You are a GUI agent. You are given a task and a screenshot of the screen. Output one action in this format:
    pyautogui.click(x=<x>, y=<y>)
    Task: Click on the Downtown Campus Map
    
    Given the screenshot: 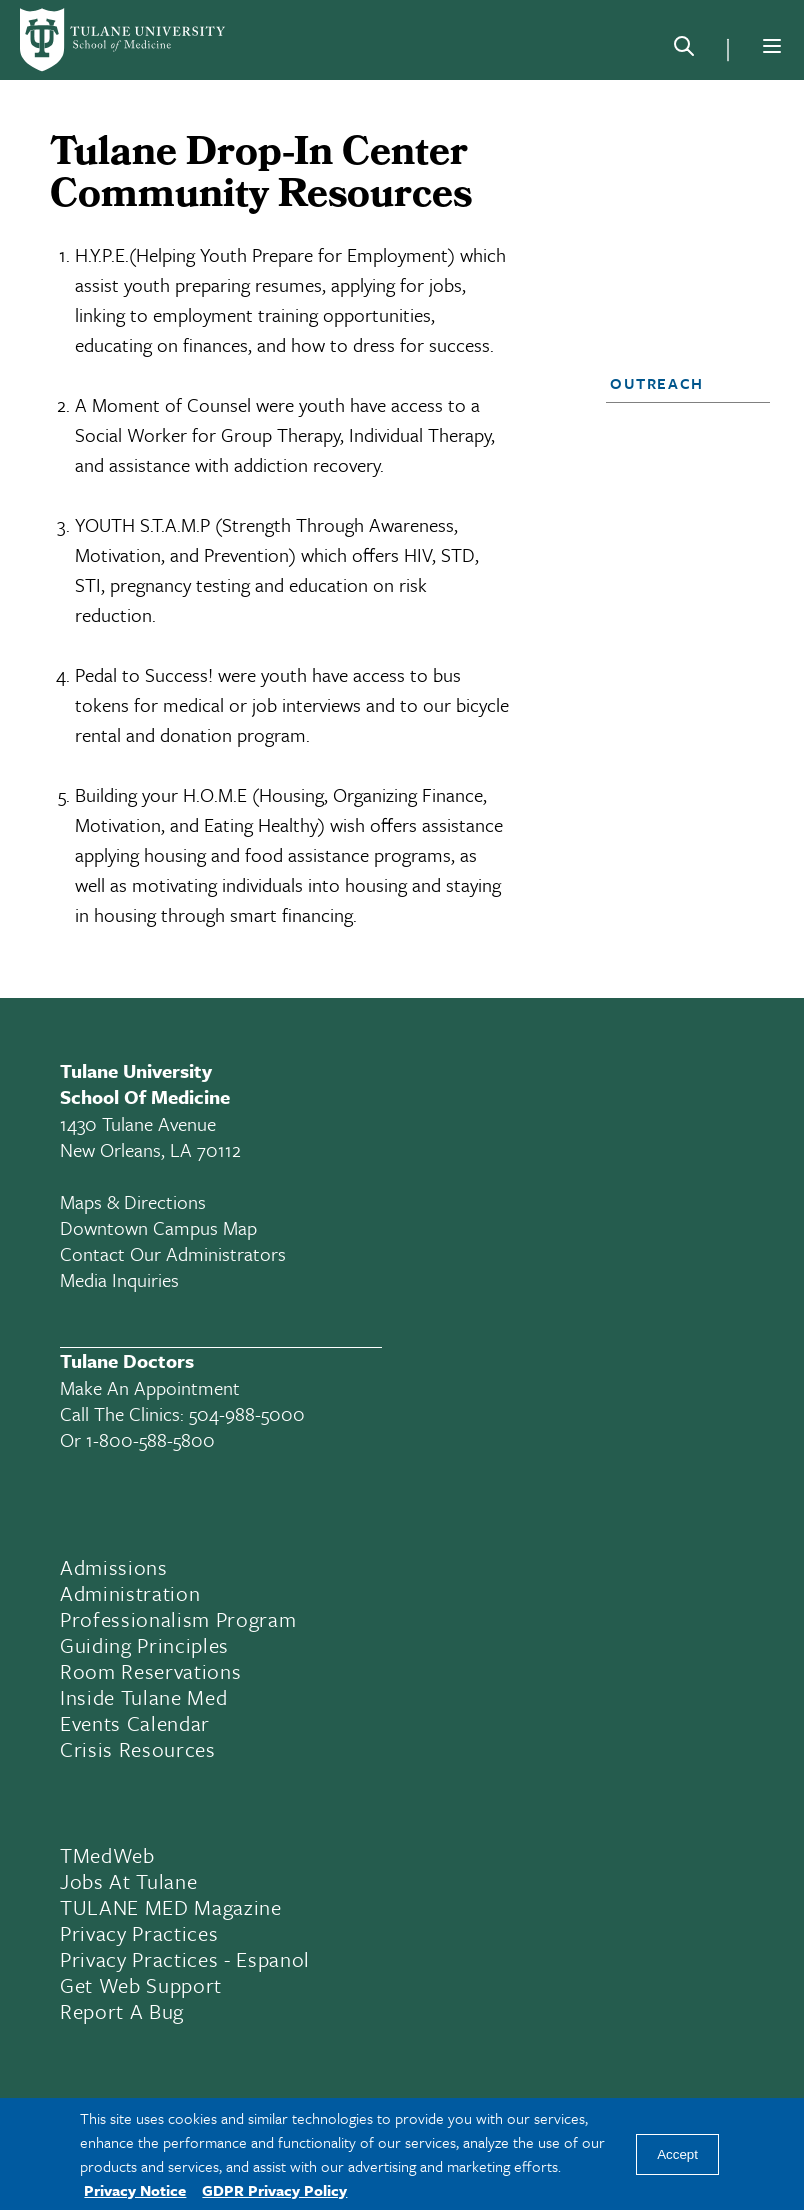 What is the action you would take?
    pyautogui.click(x=158, y=1227)
    